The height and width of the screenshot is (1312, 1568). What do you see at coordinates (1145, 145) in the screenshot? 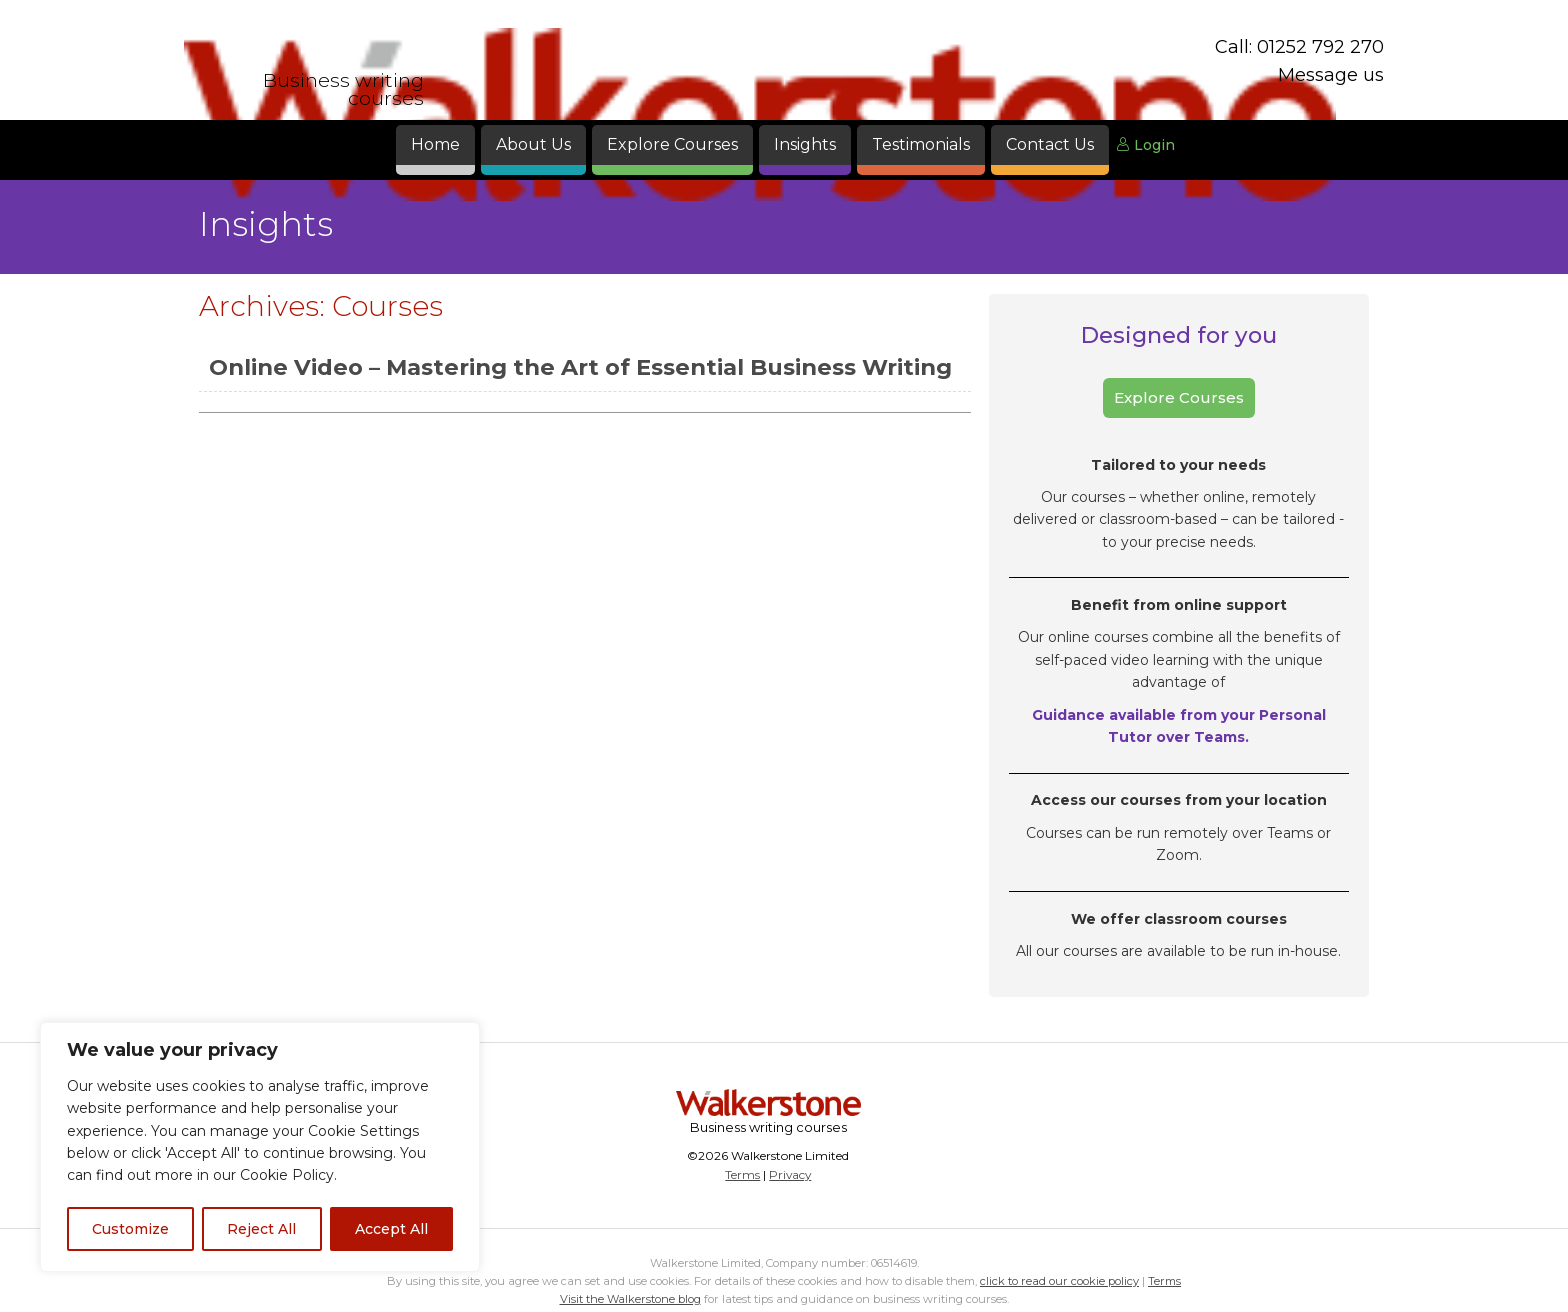
I see `Login` at bounding box center [1145, 145].